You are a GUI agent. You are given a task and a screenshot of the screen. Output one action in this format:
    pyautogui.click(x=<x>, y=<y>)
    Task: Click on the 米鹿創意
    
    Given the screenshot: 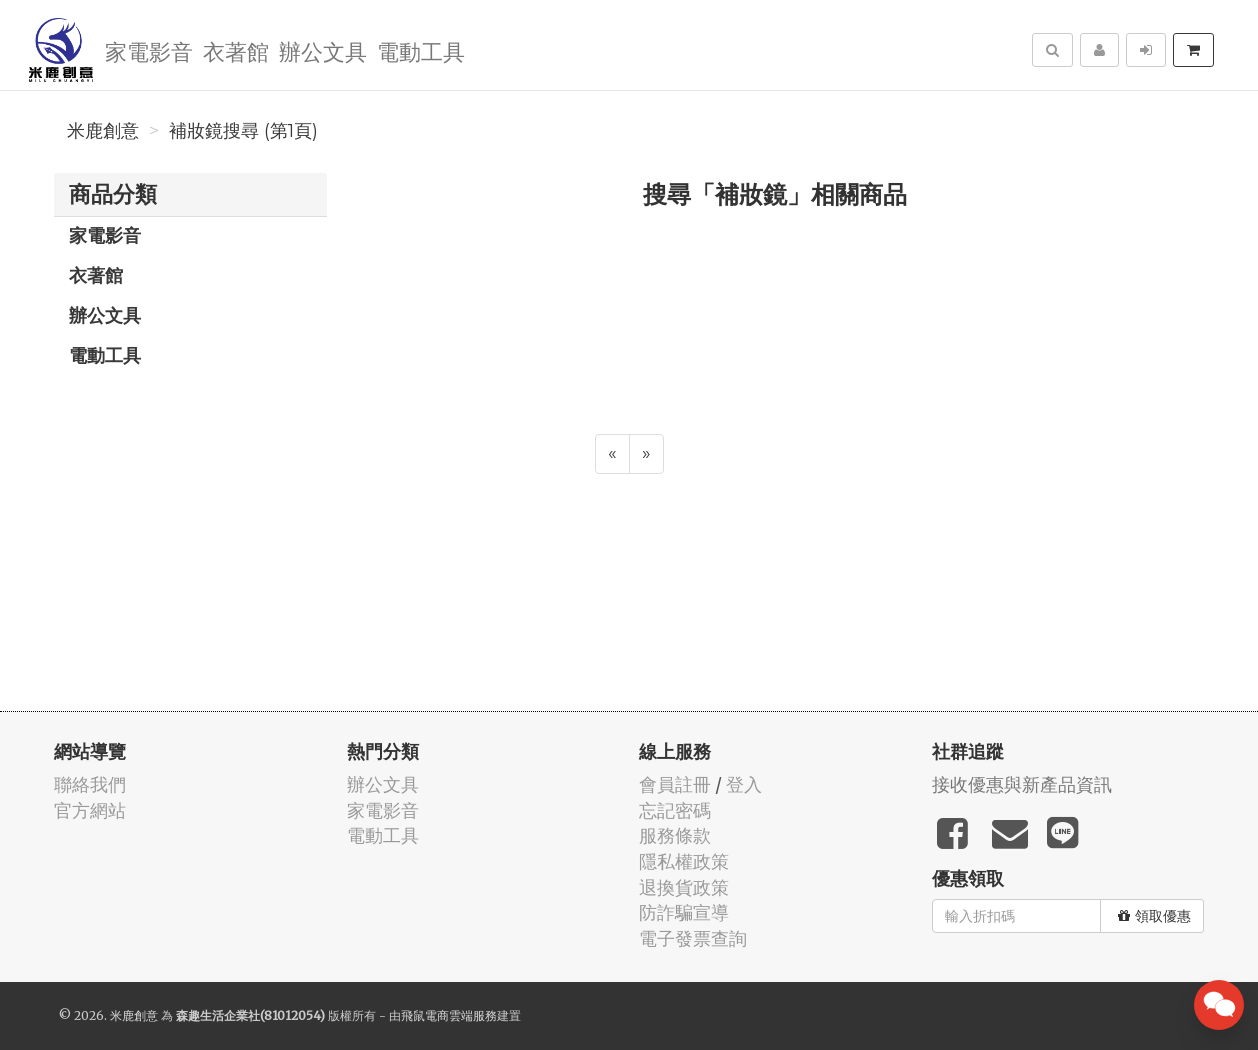 What is the action you would take?
    pyautogui.click(x=103, y=131)
    